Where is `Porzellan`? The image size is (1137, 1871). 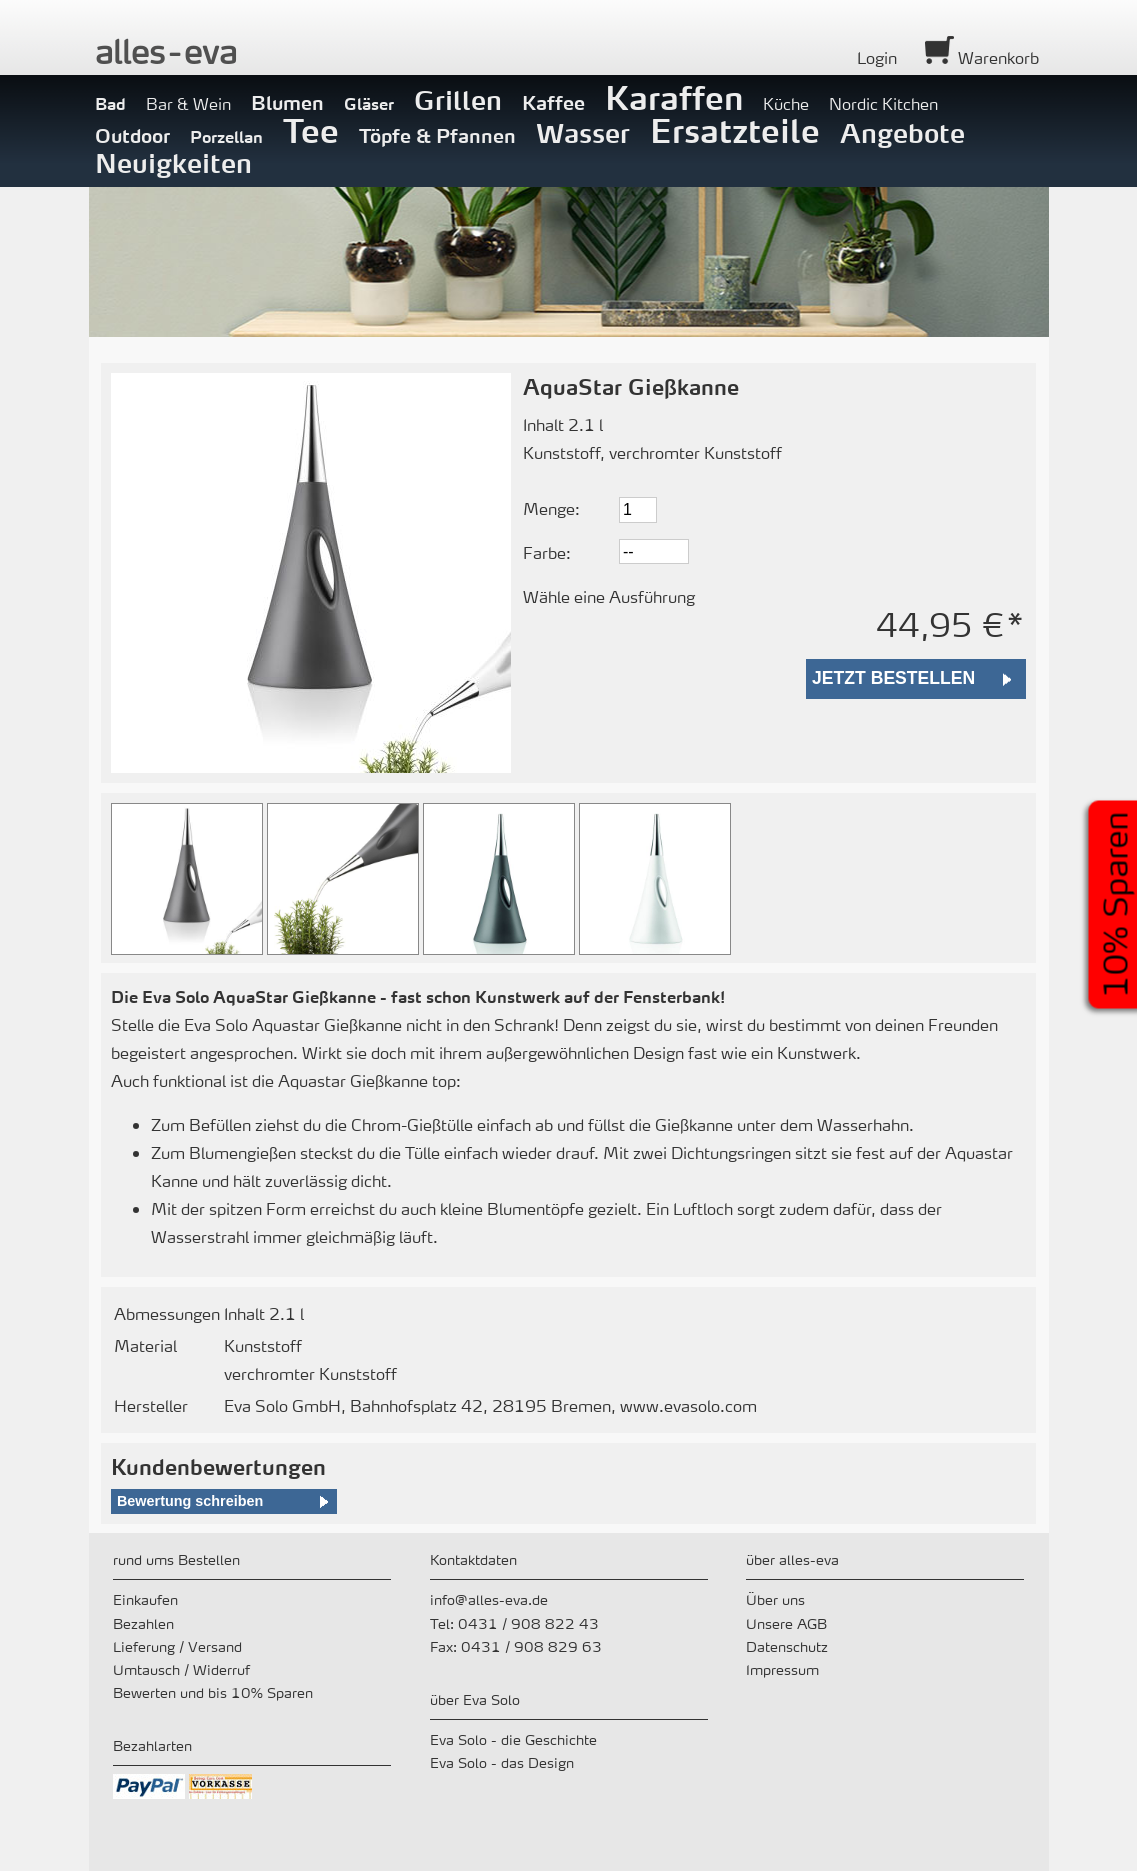 Porzellan is located at coordinates (226, 136).